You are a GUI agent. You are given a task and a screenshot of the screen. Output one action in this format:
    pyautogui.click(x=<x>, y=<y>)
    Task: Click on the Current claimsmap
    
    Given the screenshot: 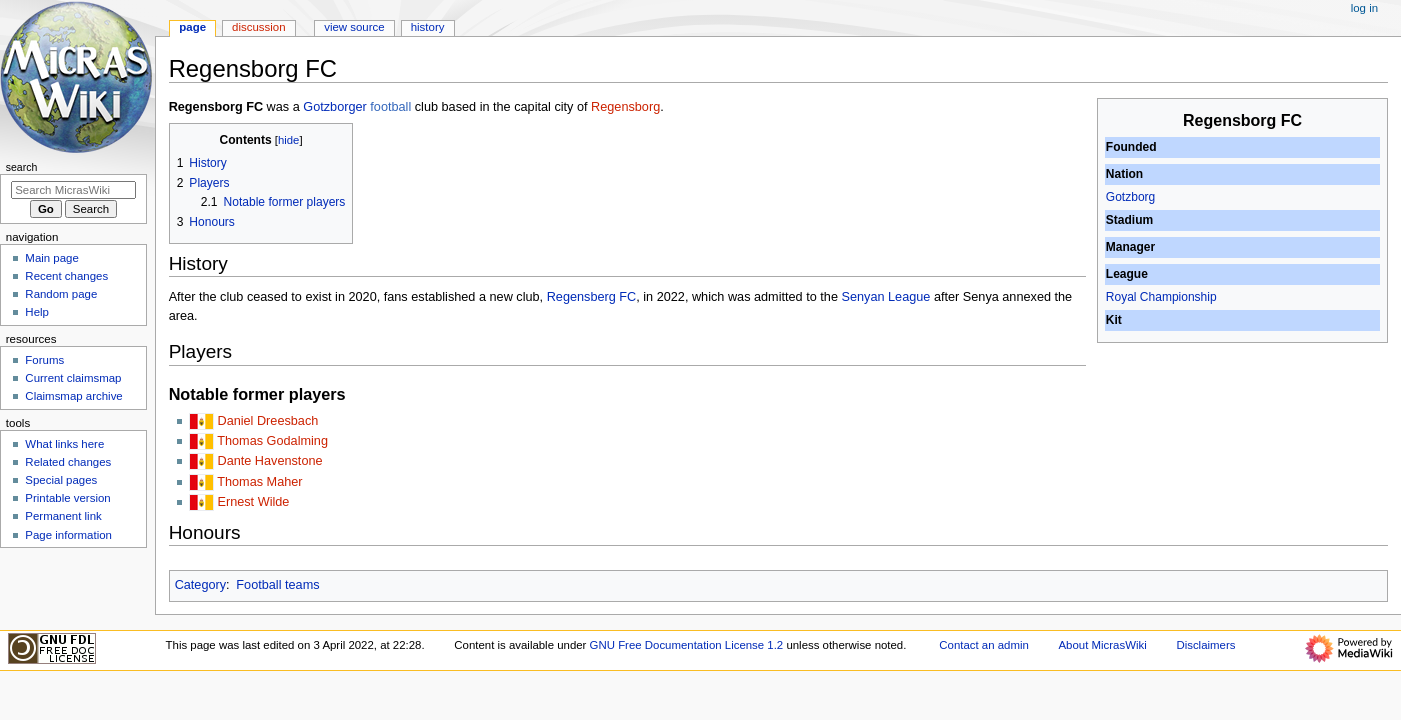 What is the action you would take?
    pyautogui.click(x=73, y=378)
    